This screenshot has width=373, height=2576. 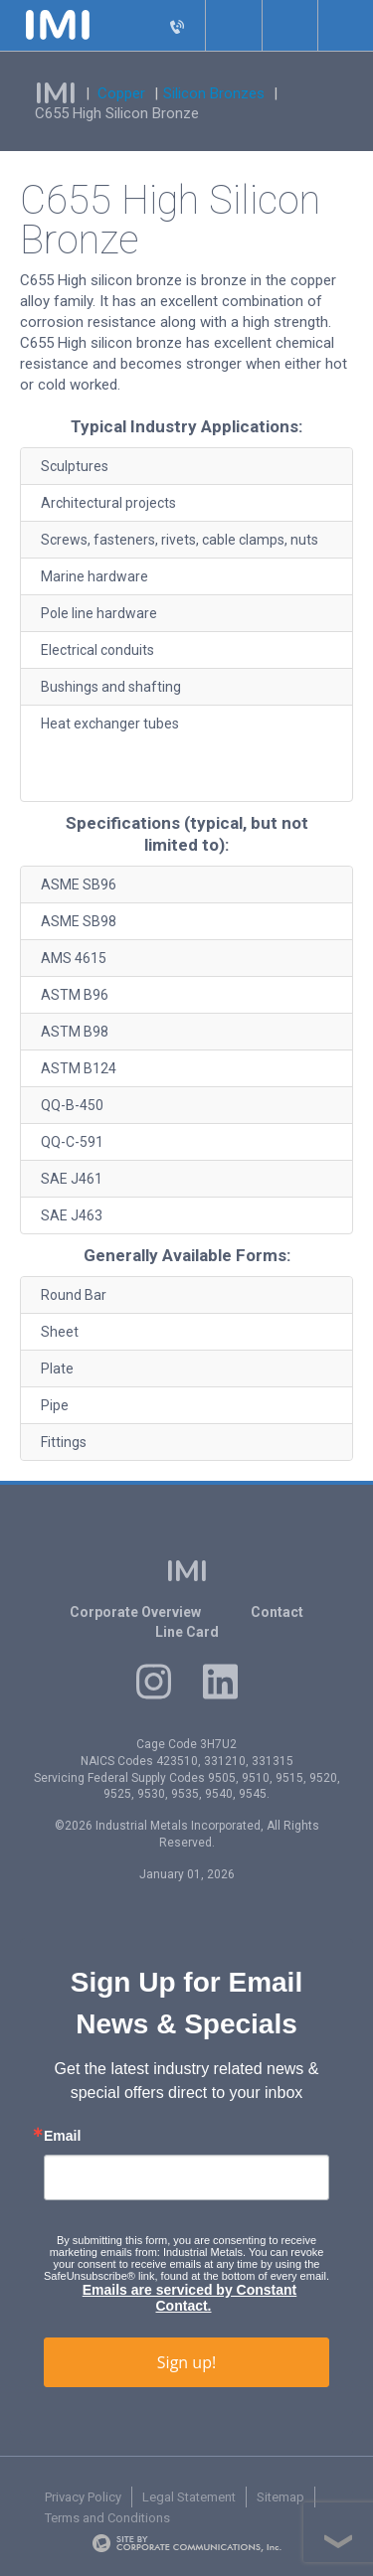 What do you see at coordinates (62, 2136) in the screenshot?
I see `Email` at bounding box center [62, 2136].